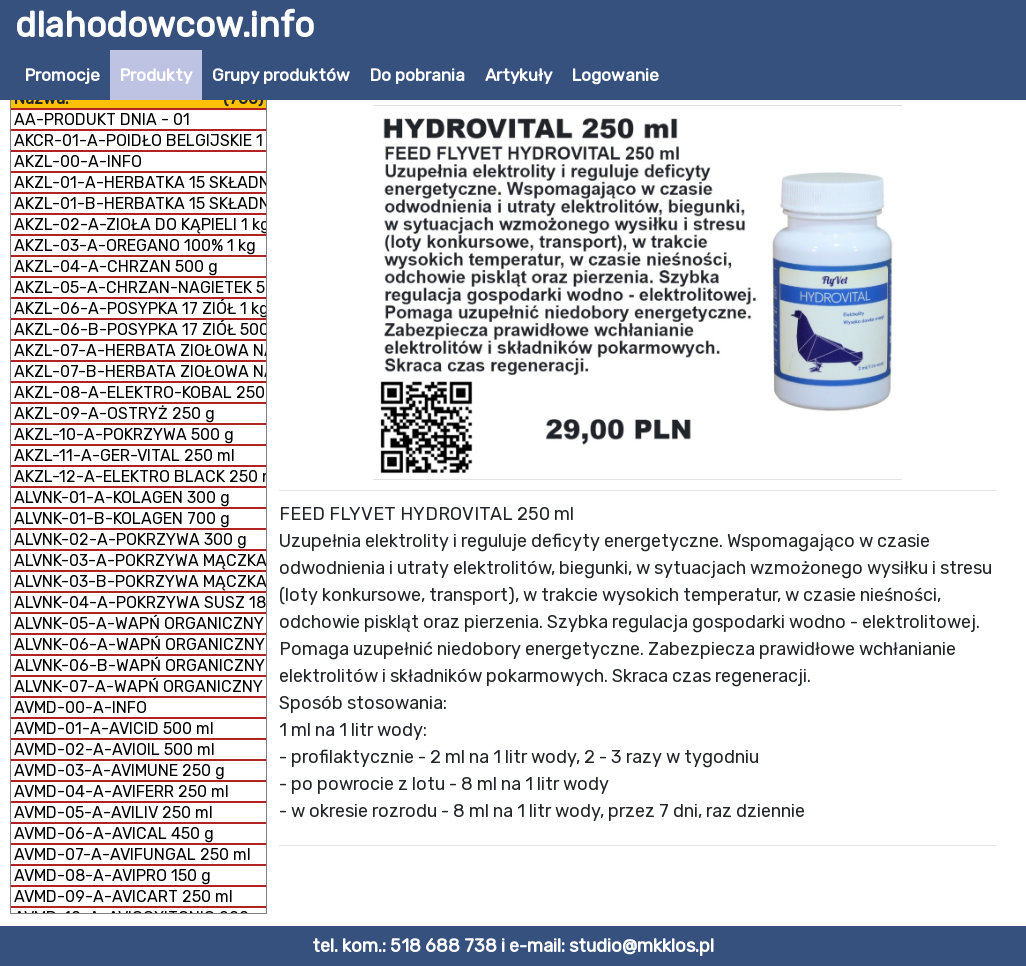  I want to click on Artykuły, so click(518, 75).